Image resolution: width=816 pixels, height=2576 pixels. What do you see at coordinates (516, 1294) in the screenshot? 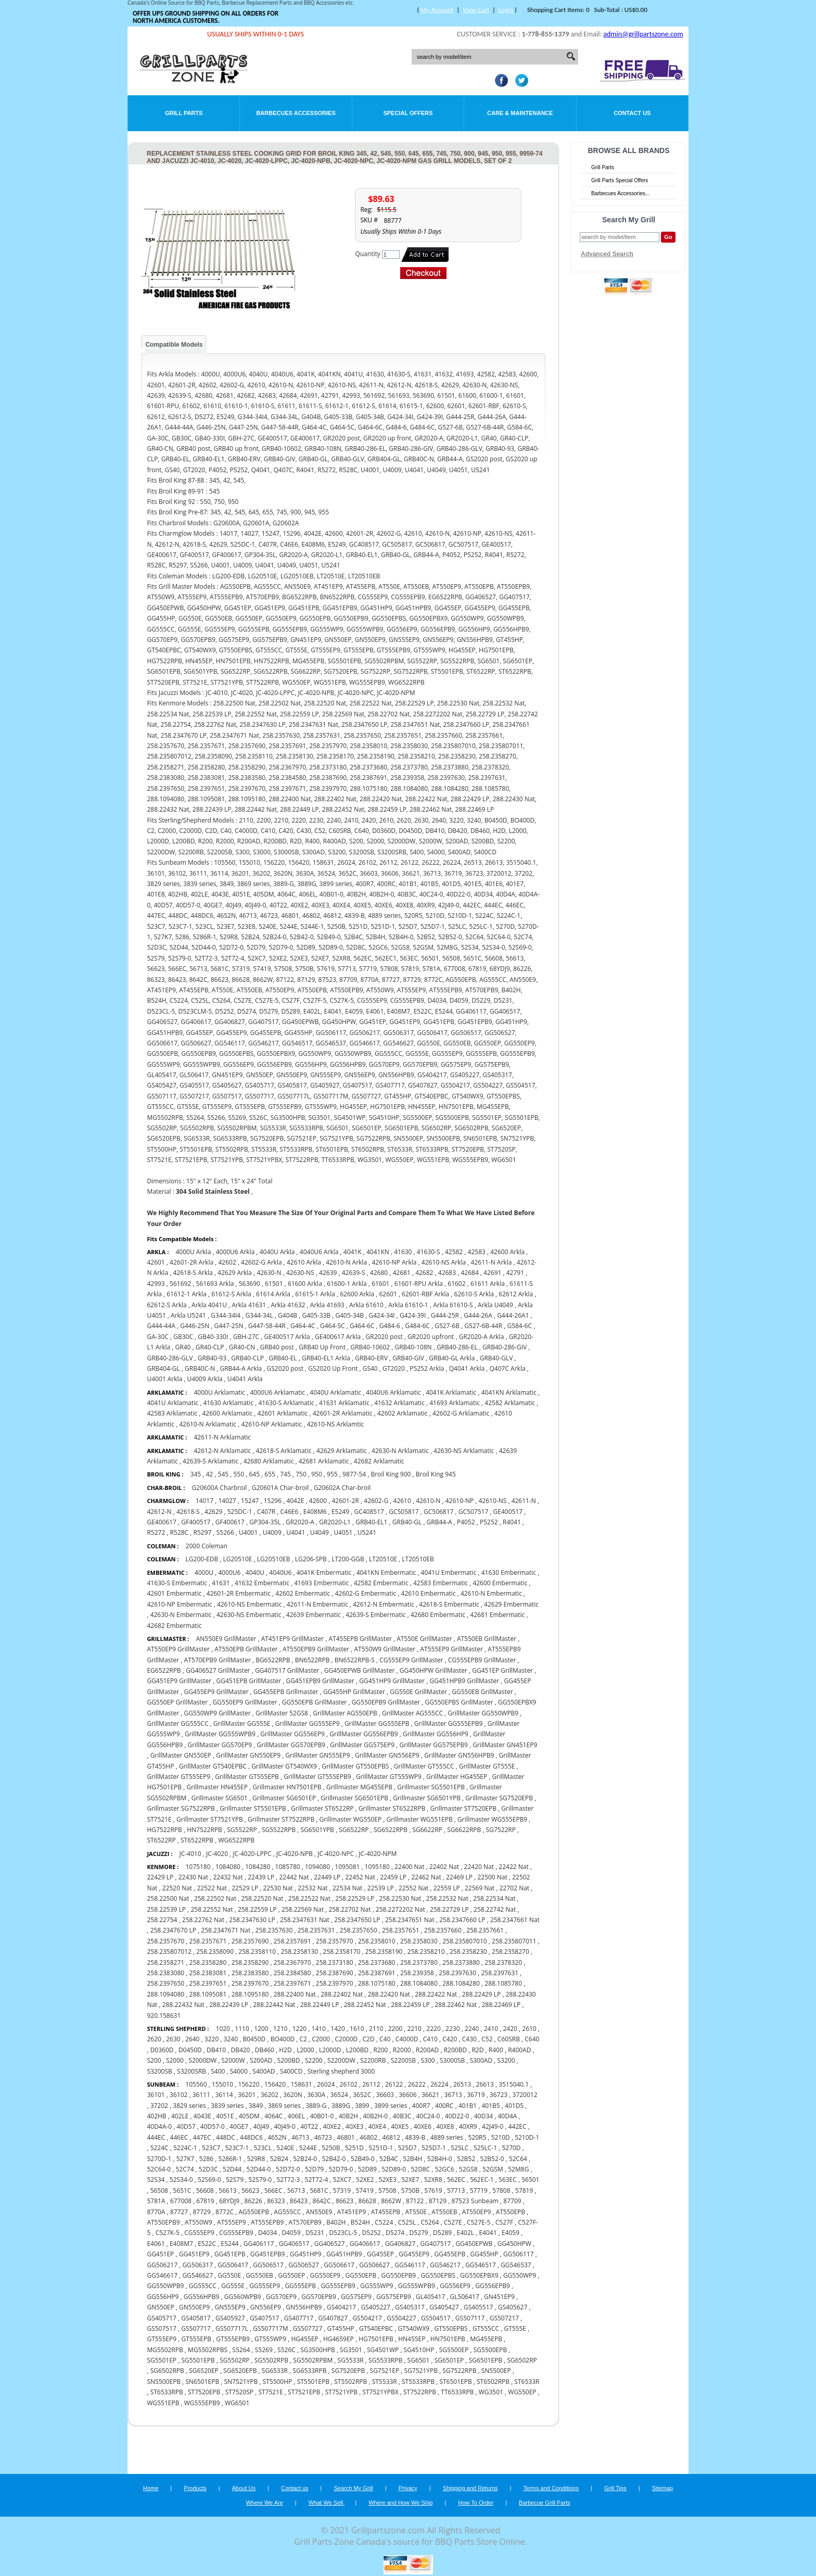
I see `62612 Arkla` at bounding box center [516, 1294].